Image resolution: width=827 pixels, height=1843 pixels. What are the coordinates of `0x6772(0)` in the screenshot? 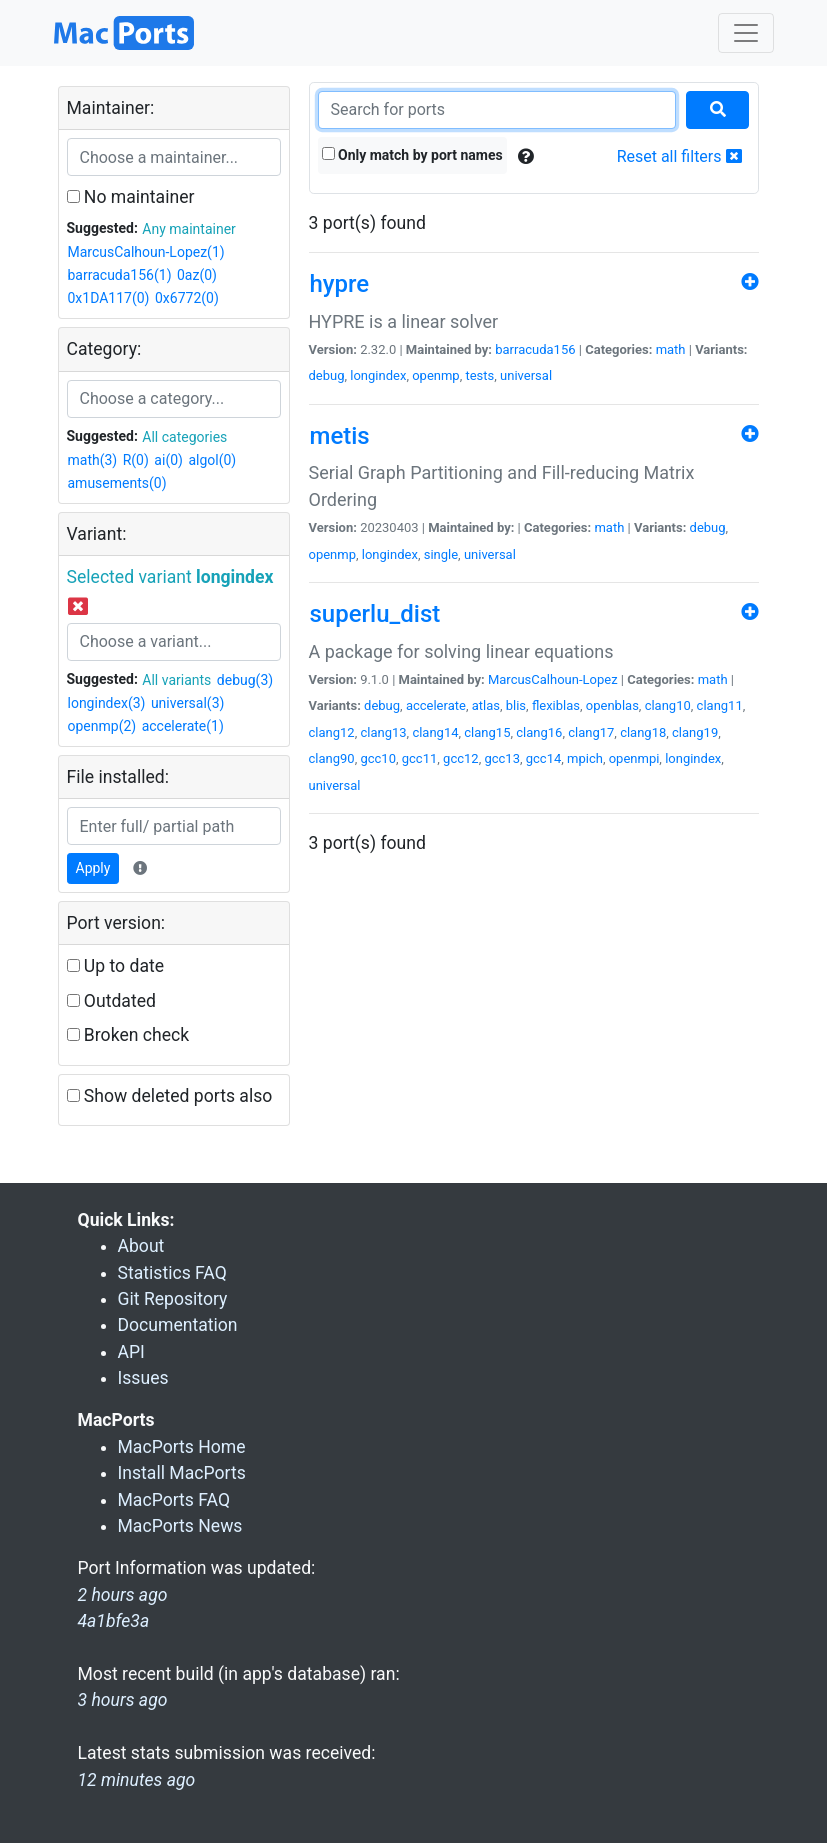 It's located at (187, 298).